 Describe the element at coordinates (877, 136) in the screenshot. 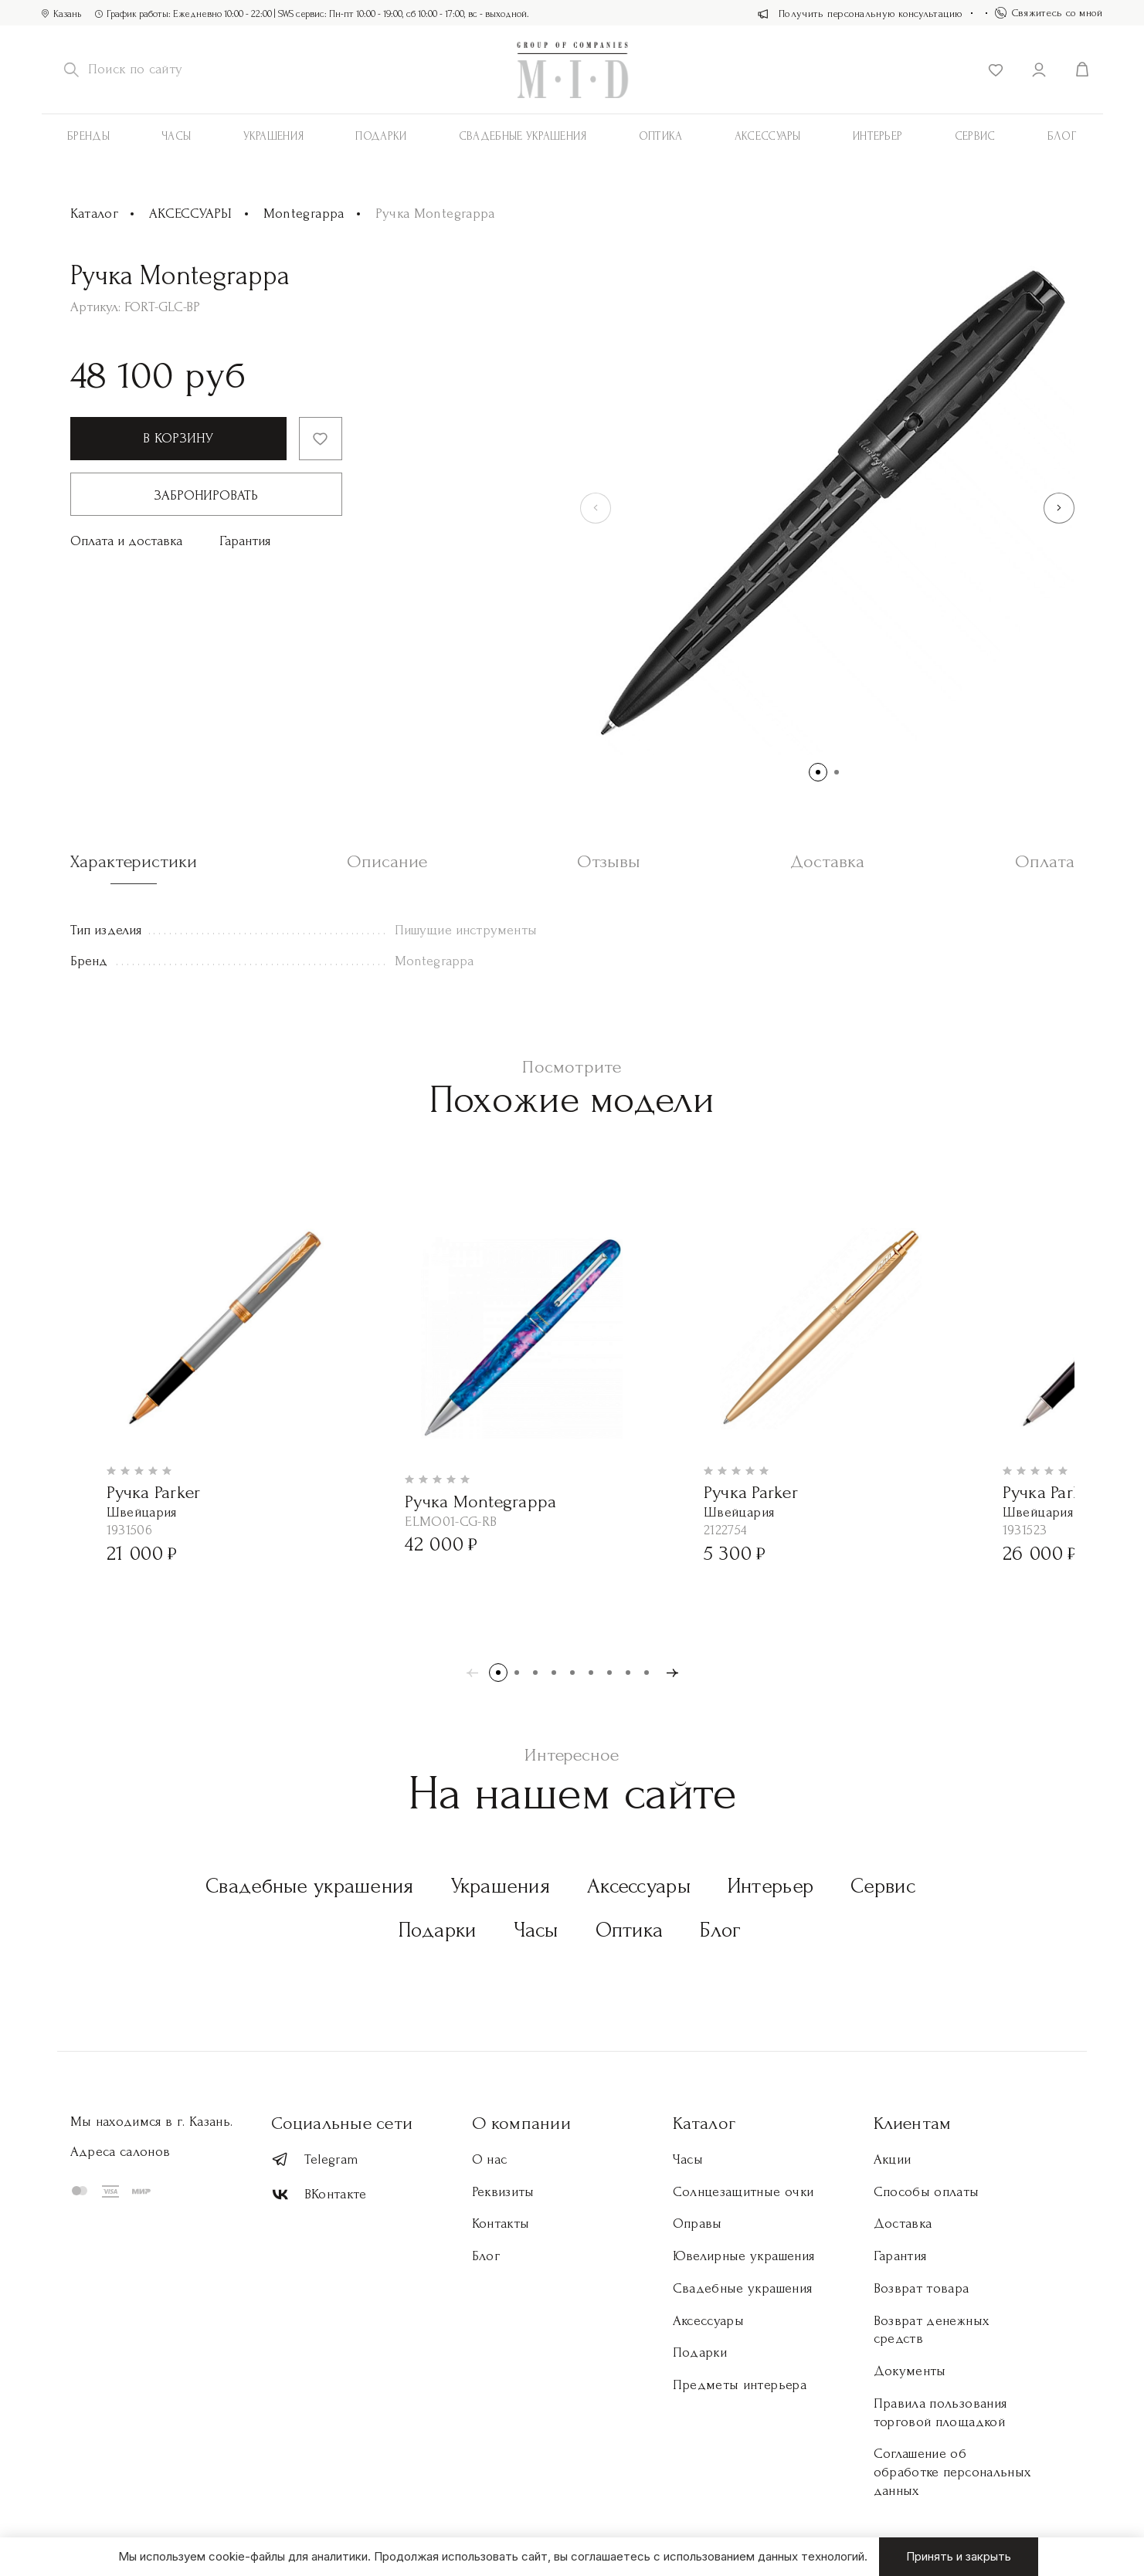

I see `Интерьер` at that location.